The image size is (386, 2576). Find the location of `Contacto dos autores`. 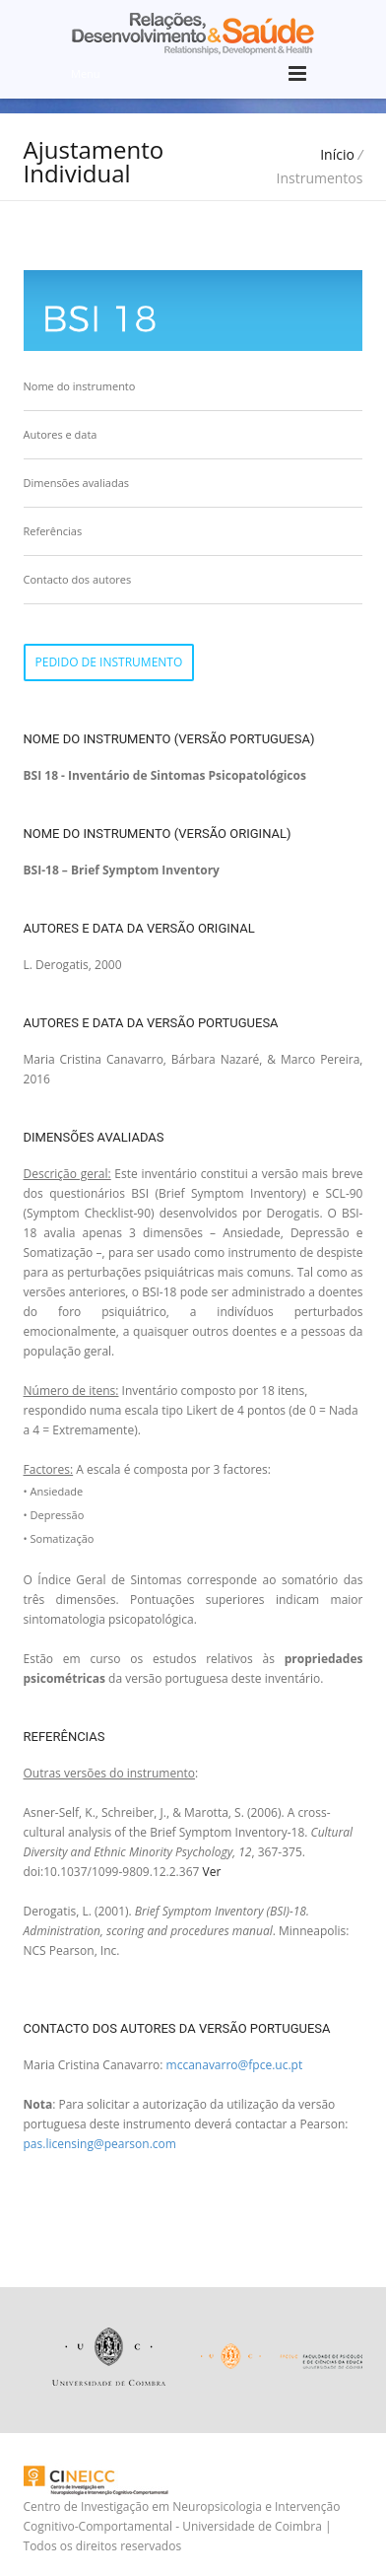

Contacto dos autores is located at coordinates (78, 579).